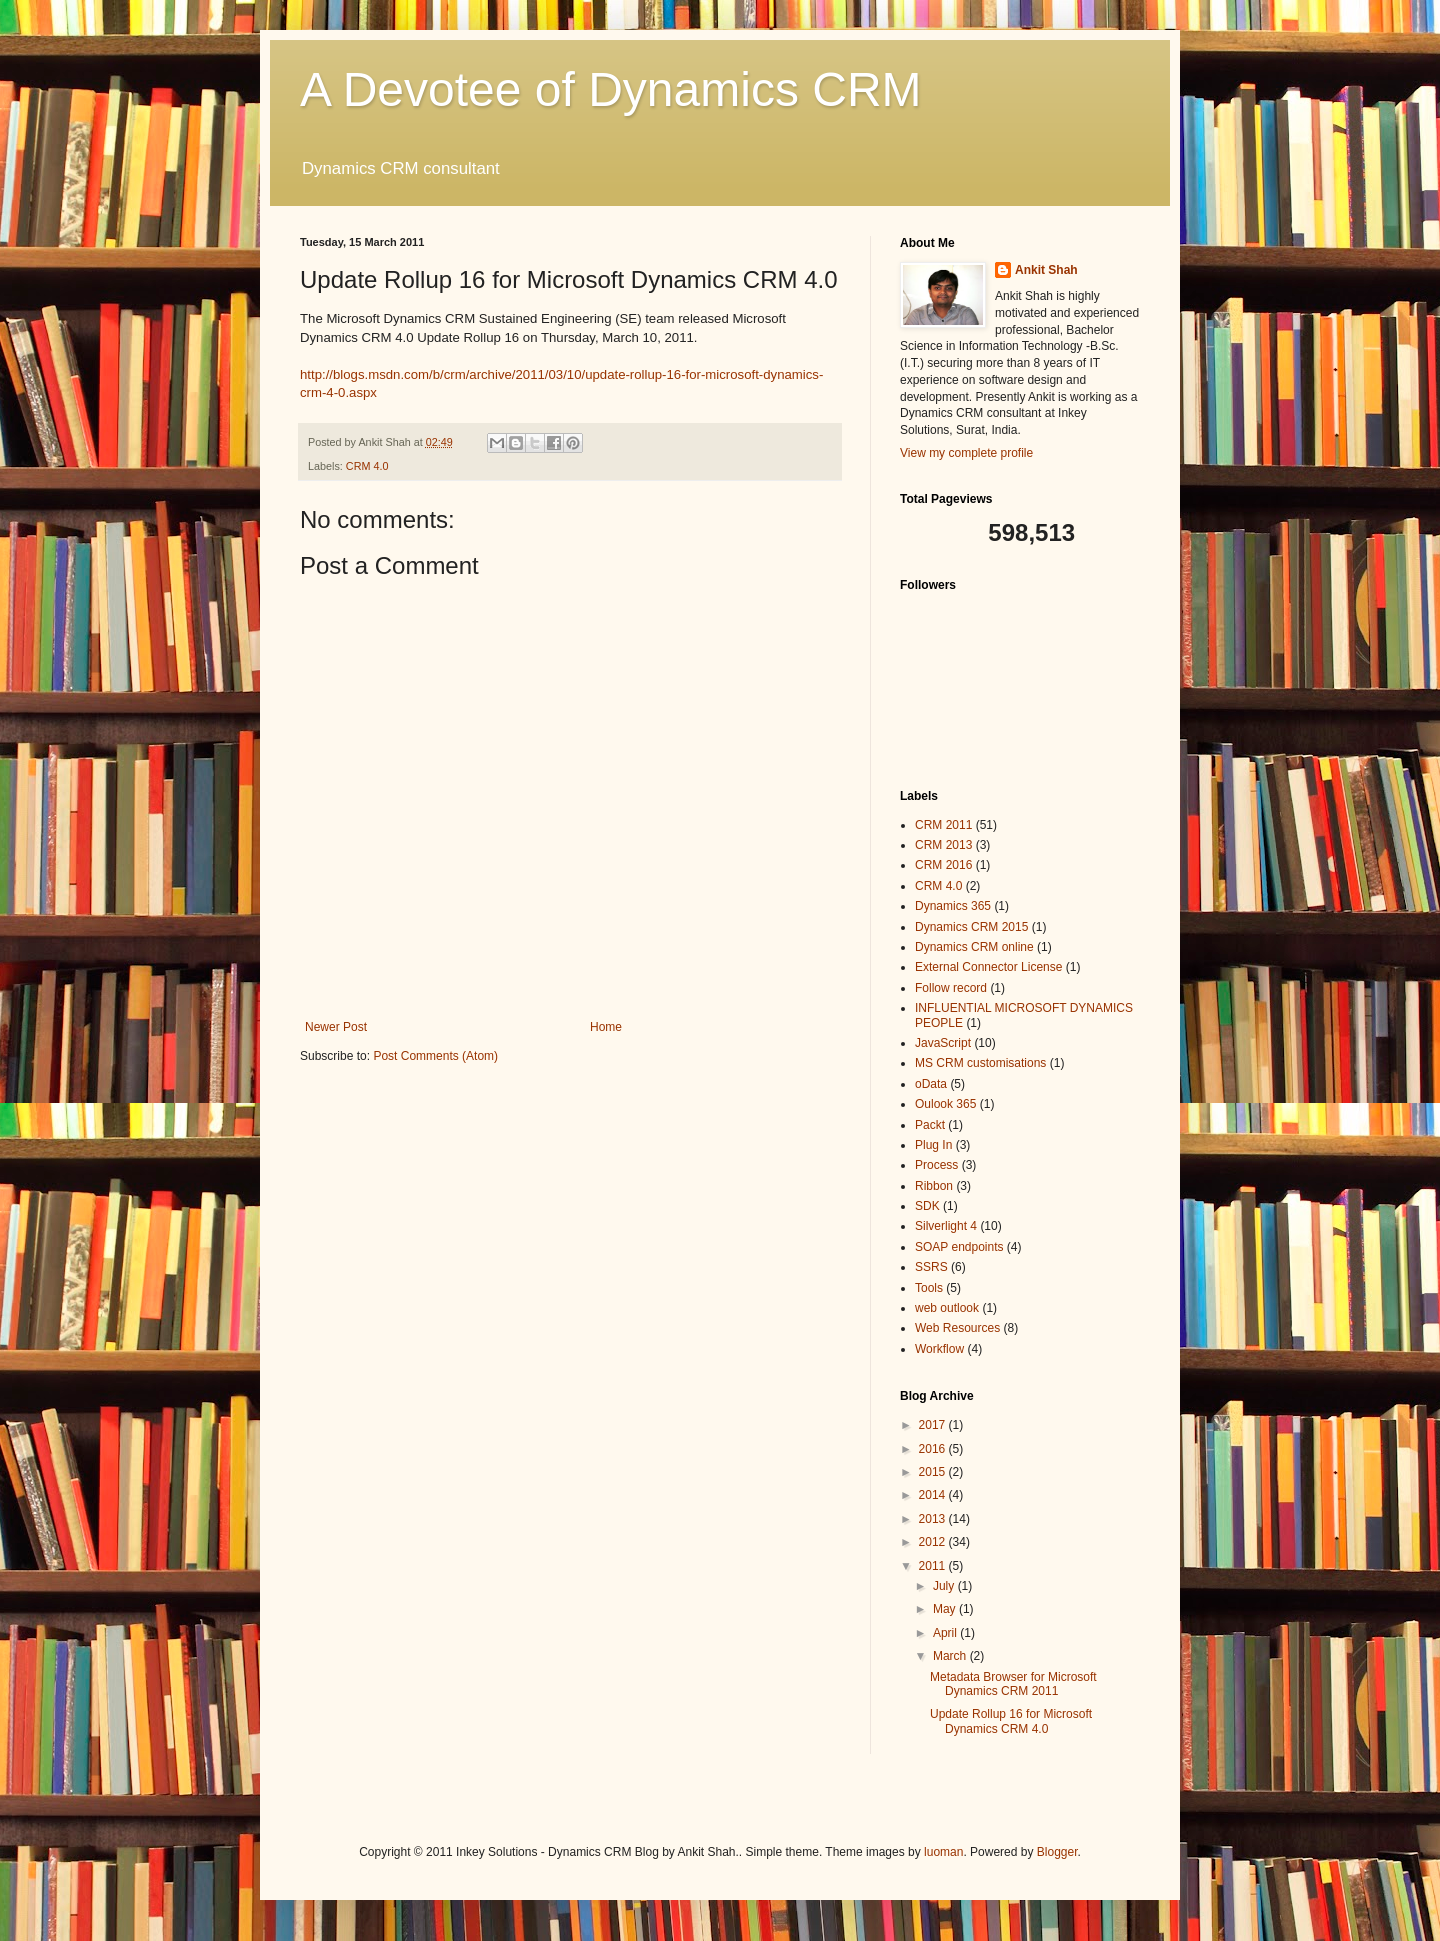  Describe the element at coordinates (435, 1056) in the screenshot. I see `Post Comments (Atom)` at that location.